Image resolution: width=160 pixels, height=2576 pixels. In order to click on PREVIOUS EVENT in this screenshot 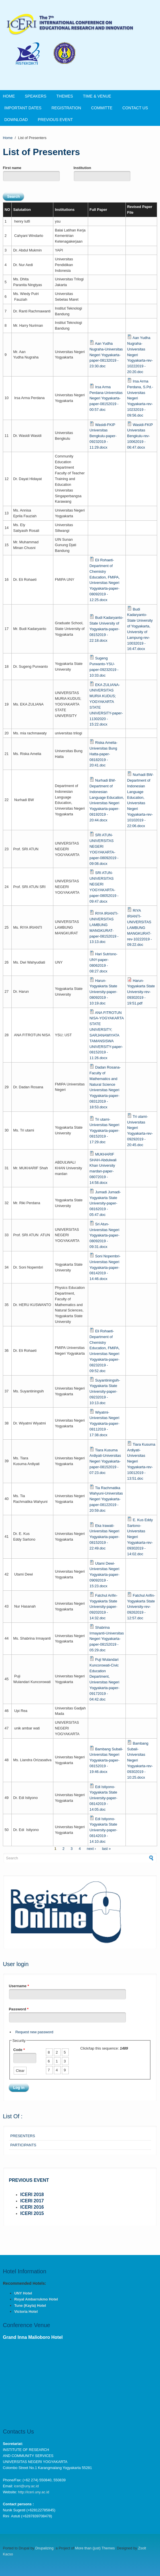, I will do `click(55, 119)`.